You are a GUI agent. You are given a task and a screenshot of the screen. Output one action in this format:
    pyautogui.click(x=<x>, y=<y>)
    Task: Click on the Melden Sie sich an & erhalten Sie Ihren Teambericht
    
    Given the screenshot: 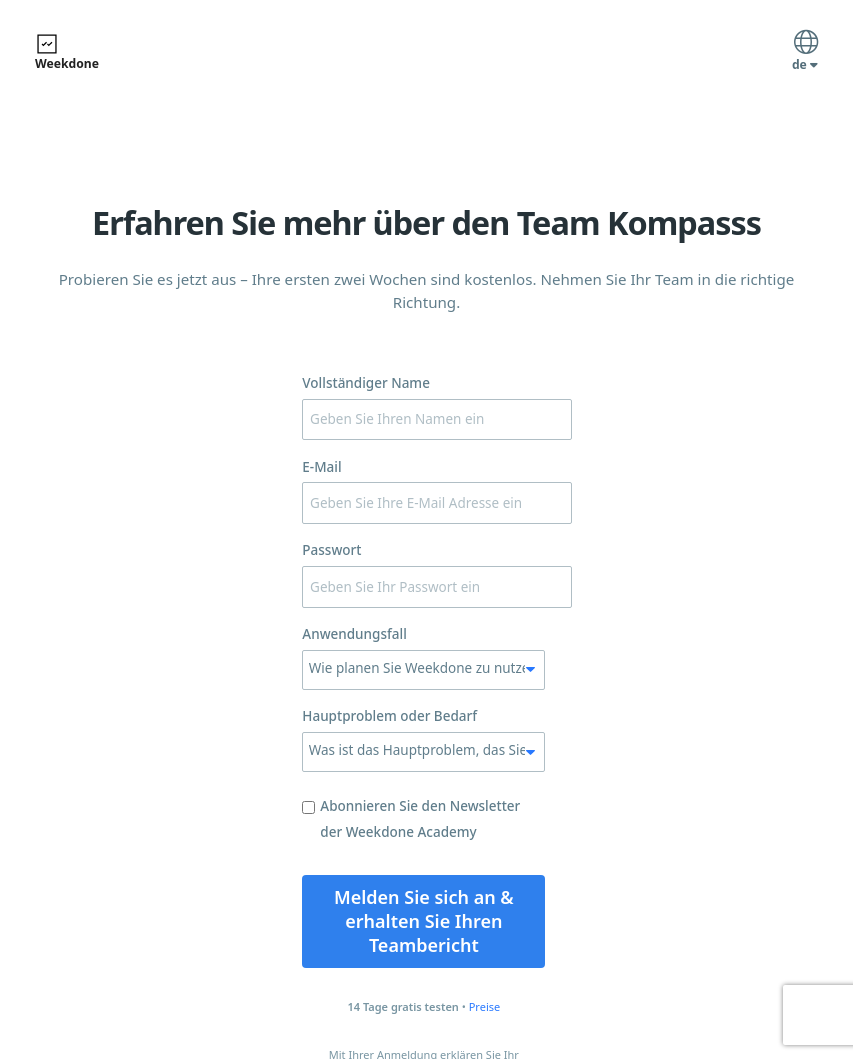 What is the action you would take?
    pyautogui.click(x=424, y=921)
    